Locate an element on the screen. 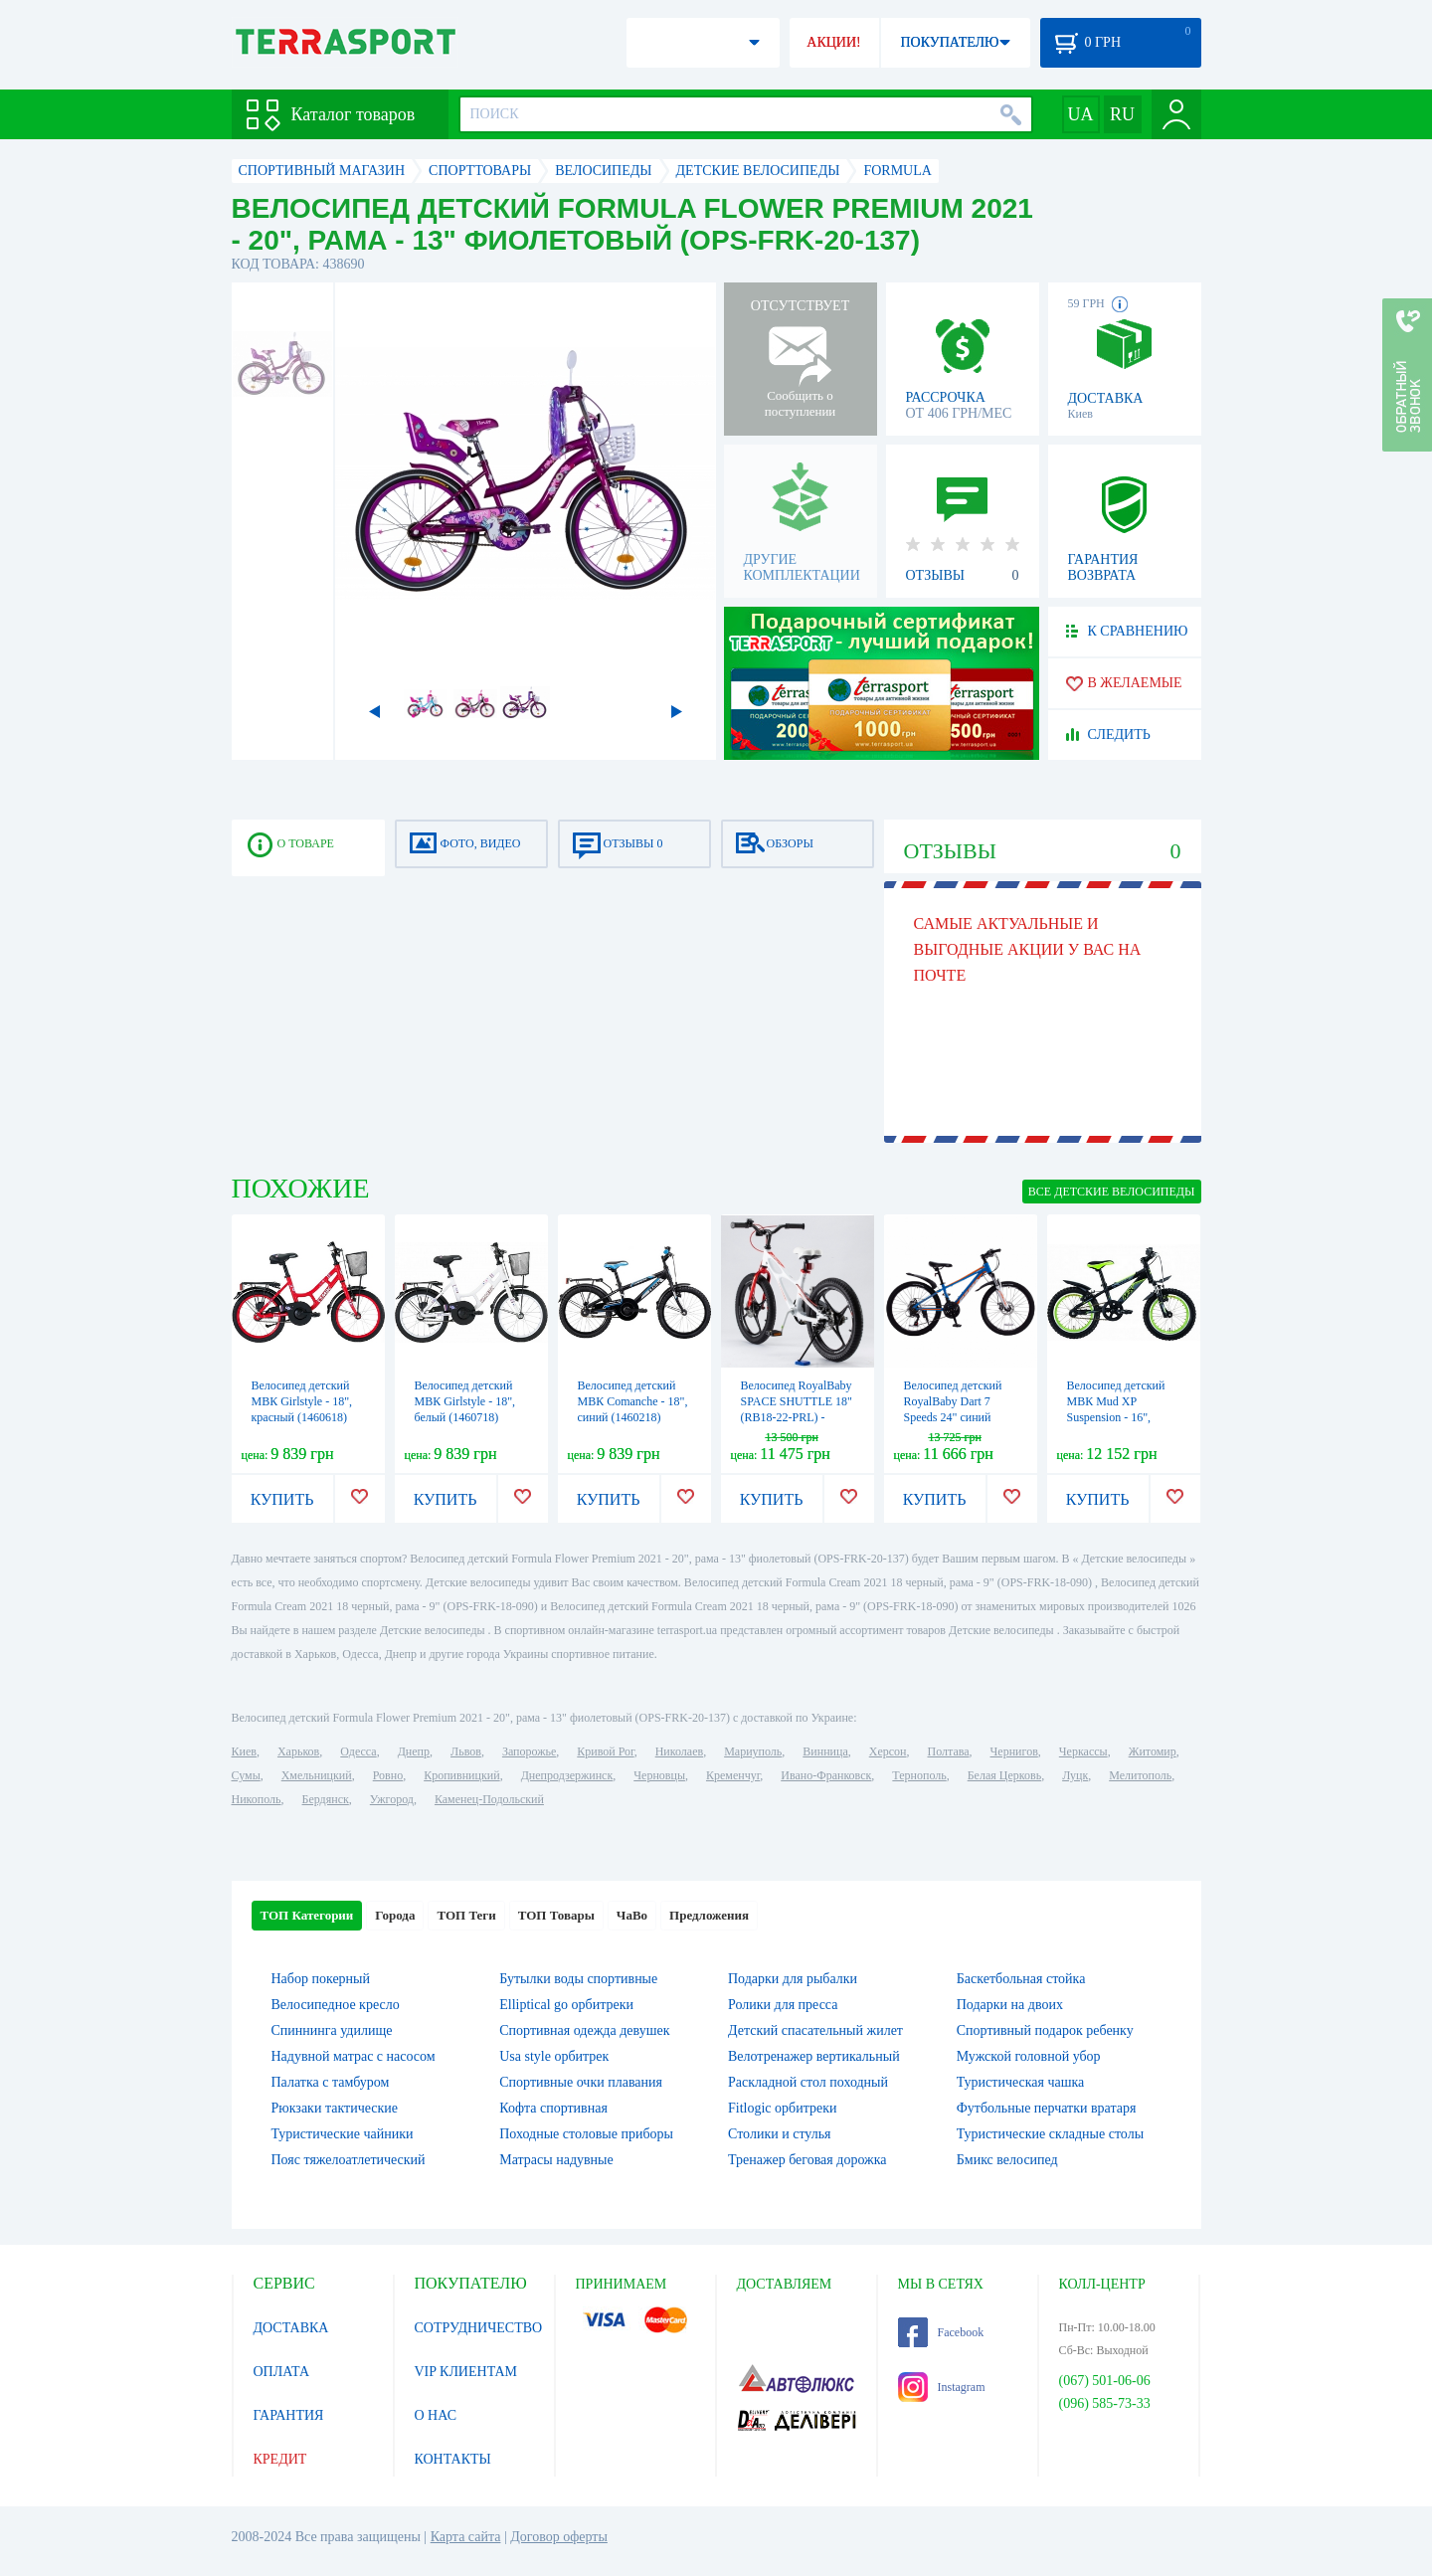 The image size is (1432, 2576). Бмикс велосипед is located at coordinates (1007, 2159).